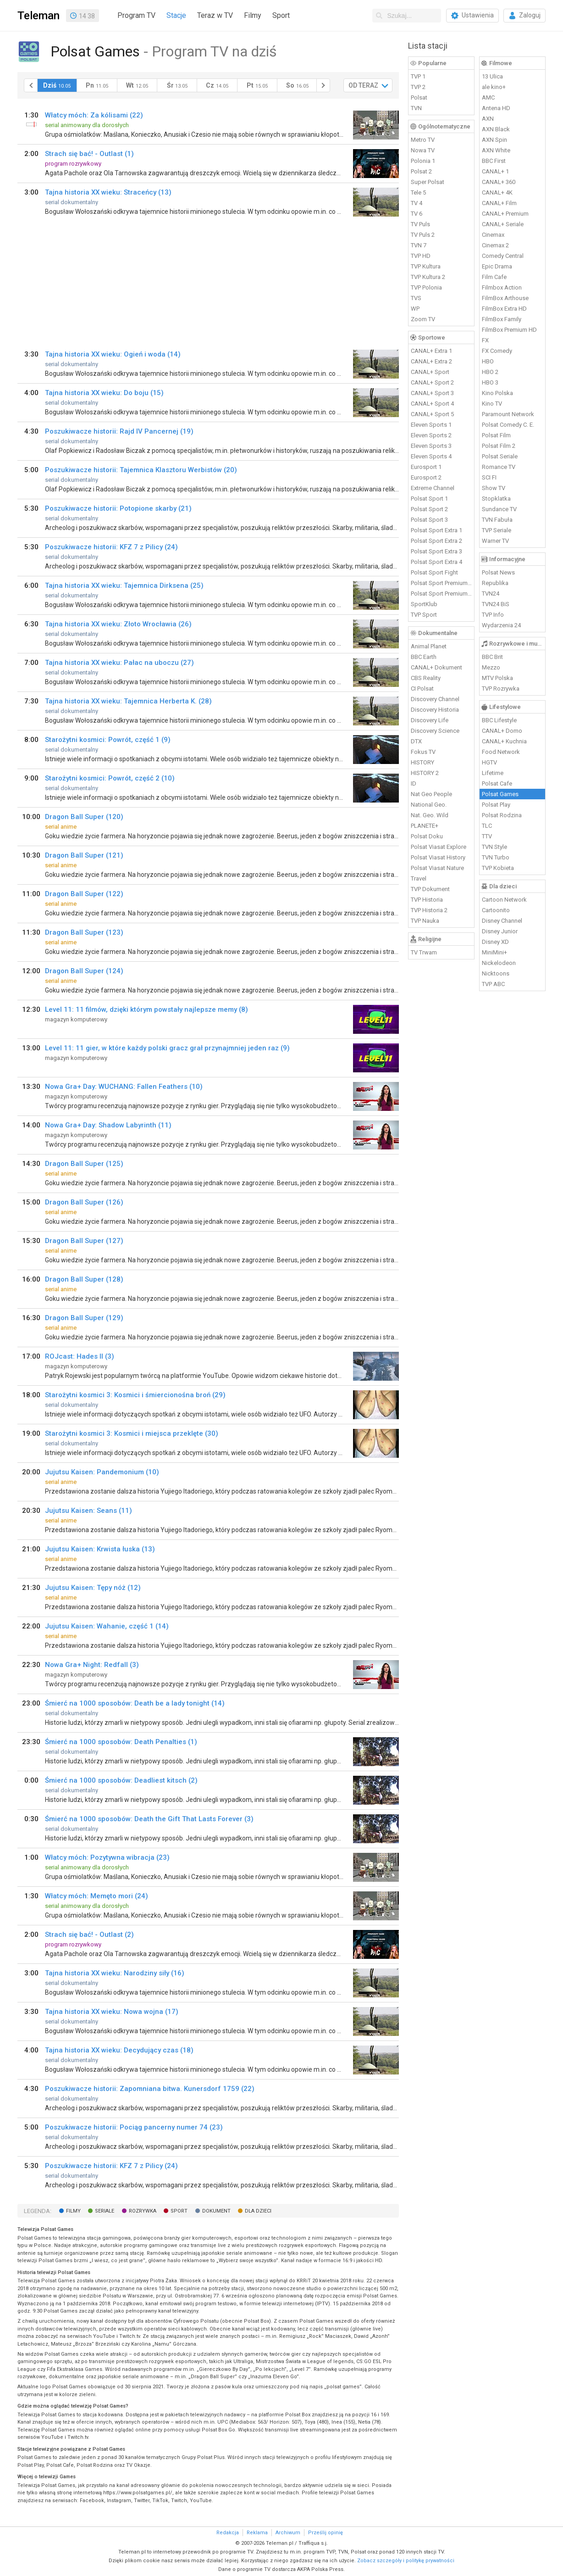 Image resolution: width=563 pixels, height=2576 pixels. What do you see at coordinates (422, 762) in the screenshot?
I see `HISTORY` at bounding box center [422, 762].